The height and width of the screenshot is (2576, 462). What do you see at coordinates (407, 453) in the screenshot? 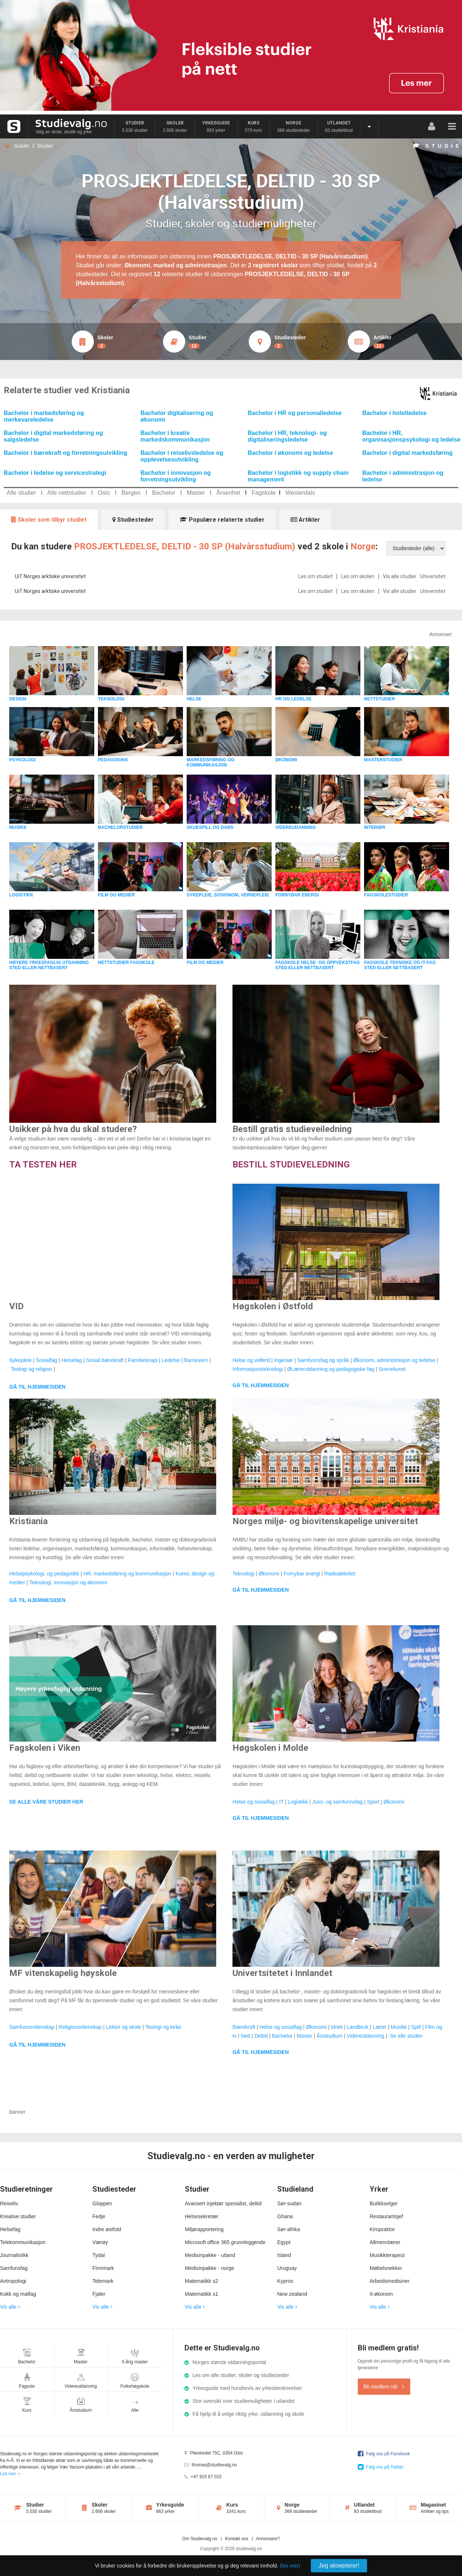
I see `Bachelor i digital markedsføring` at bounding box center [407, 453].